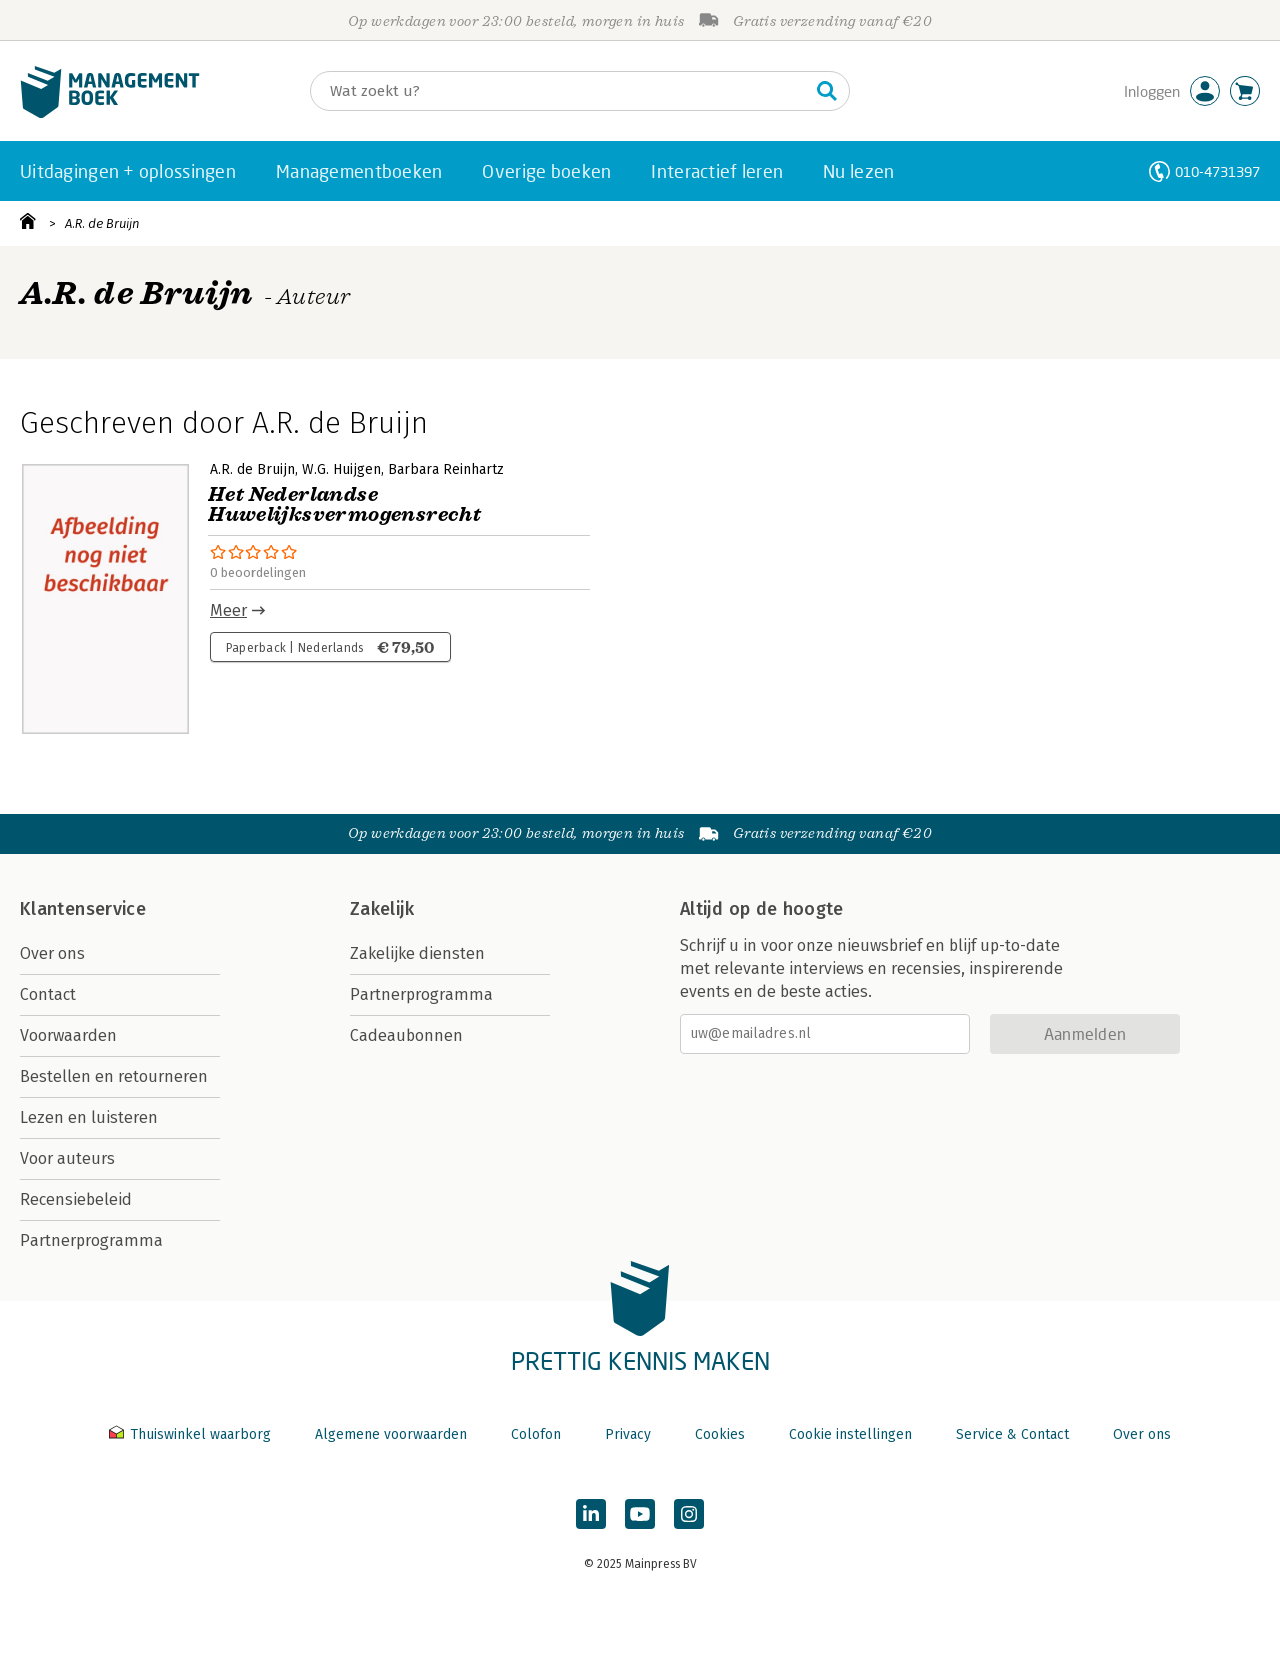  Describe the element at coordinates (417, 953) in the screenshot. I see `Zakelijke diensten` at that location.